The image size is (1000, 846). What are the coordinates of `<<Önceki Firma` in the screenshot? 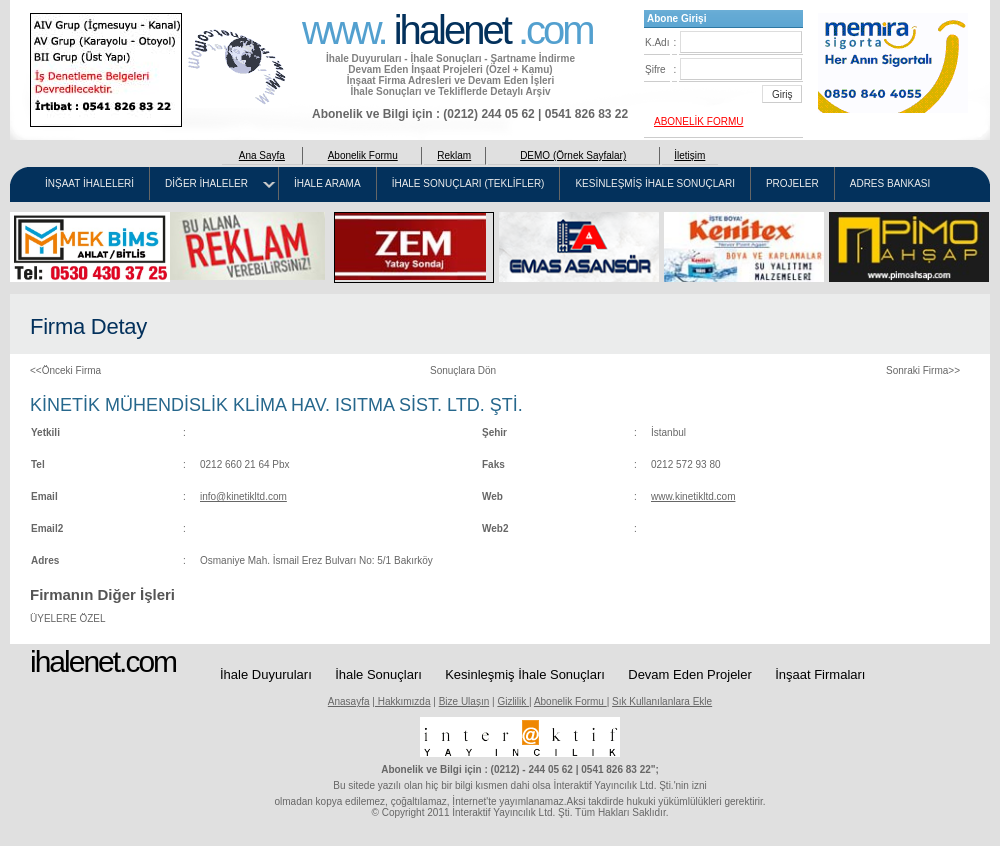 It's located at (65, 370).